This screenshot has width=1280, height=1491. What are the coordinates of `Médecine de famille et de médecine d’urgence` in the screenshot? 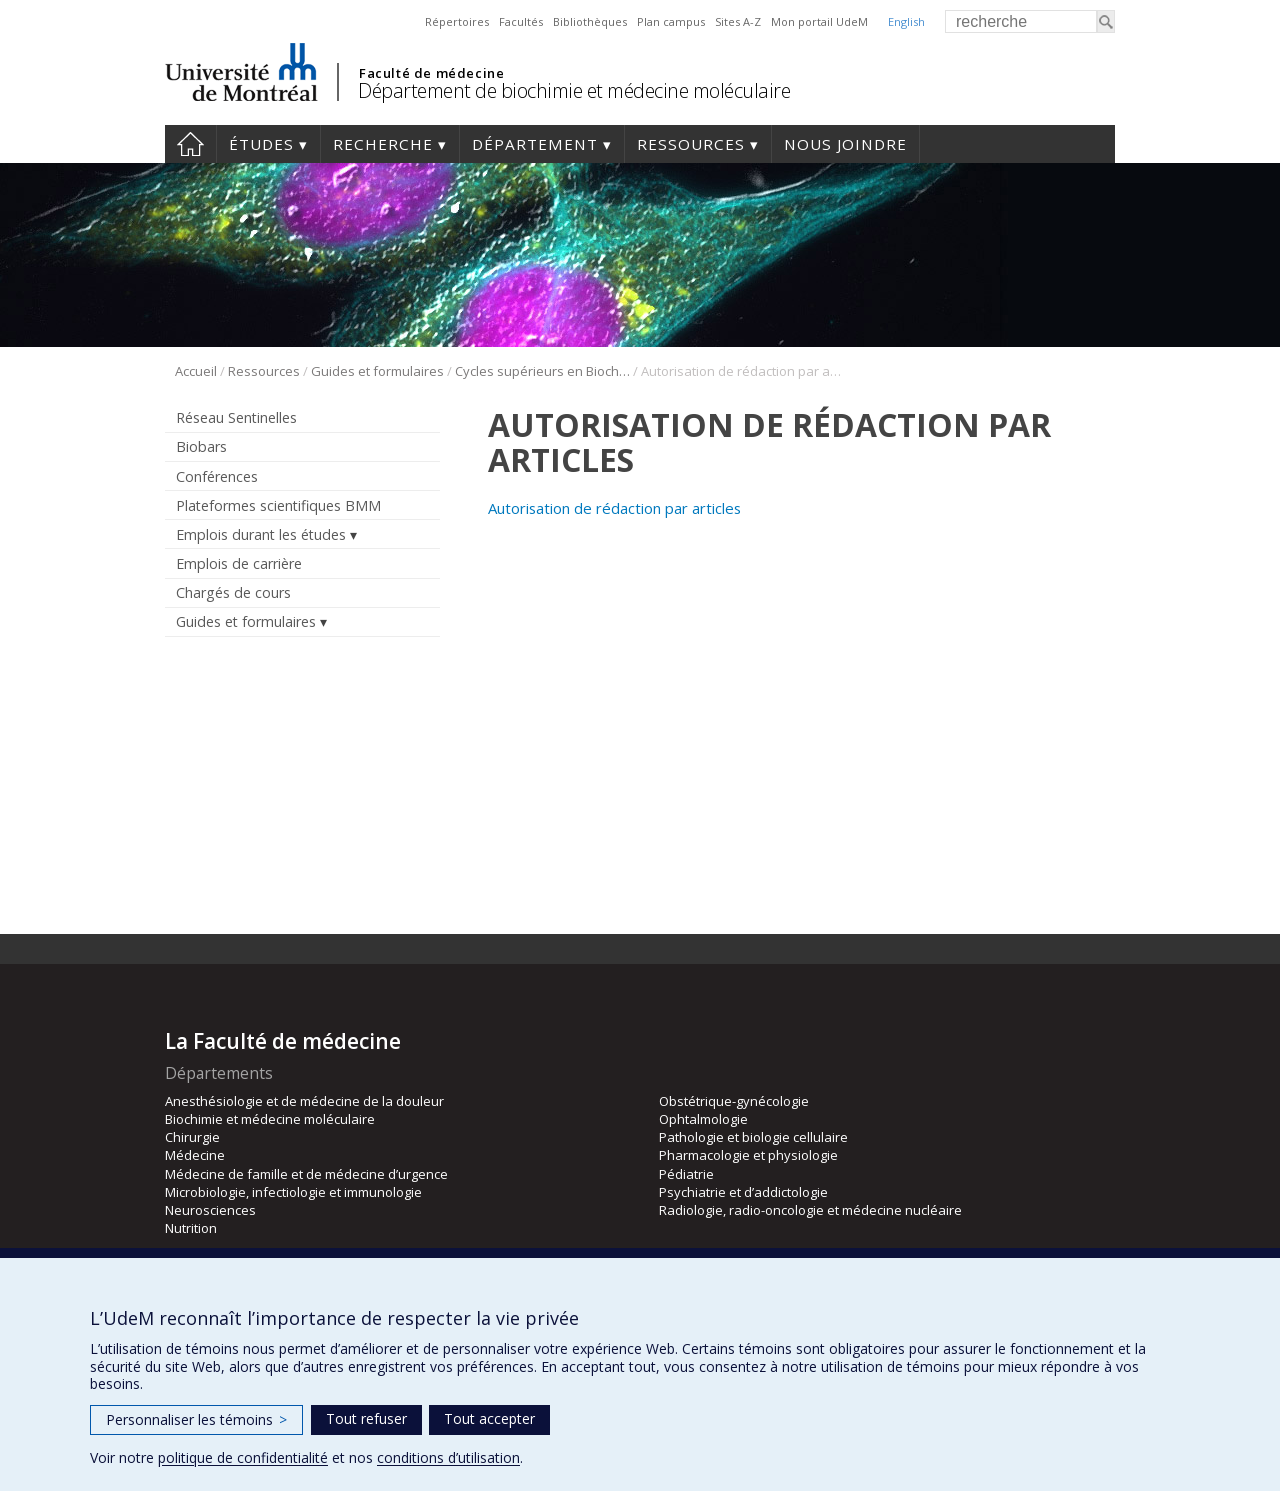 It's located at (306, 1174).